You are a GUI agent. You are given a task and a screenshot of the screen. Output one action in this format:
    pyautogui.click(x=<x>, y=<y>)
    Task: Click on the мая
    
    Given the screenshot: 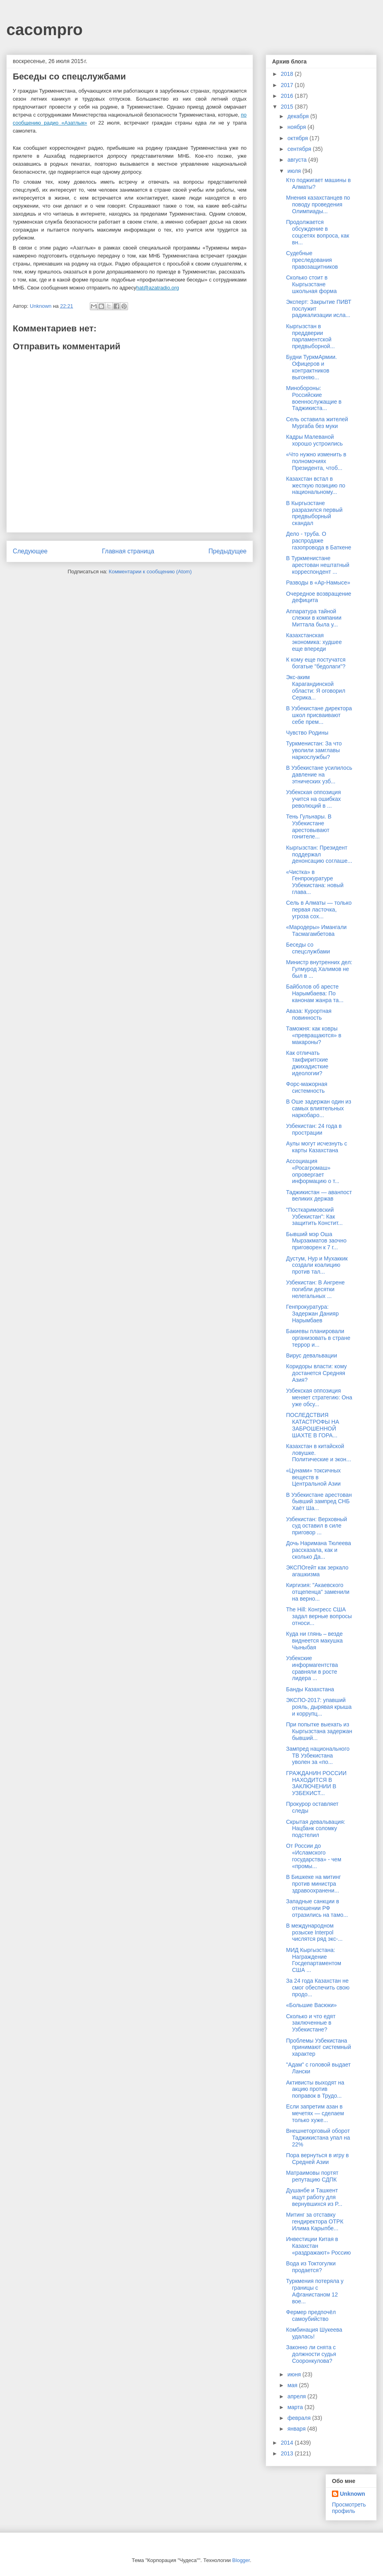 What is the action you would take?
    pyautogui.click(x=293, y=2385)
    